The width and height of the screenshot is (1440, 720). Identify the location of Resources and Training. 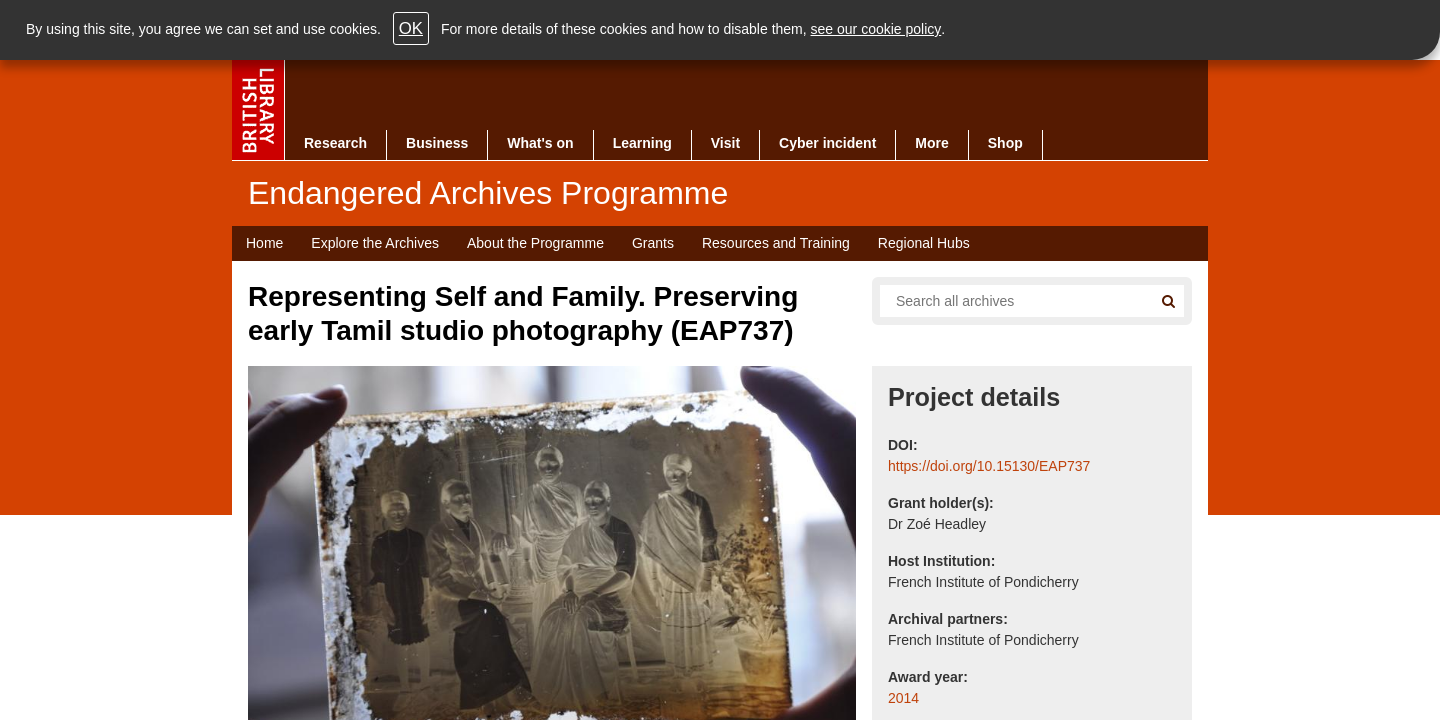
(776, 243).